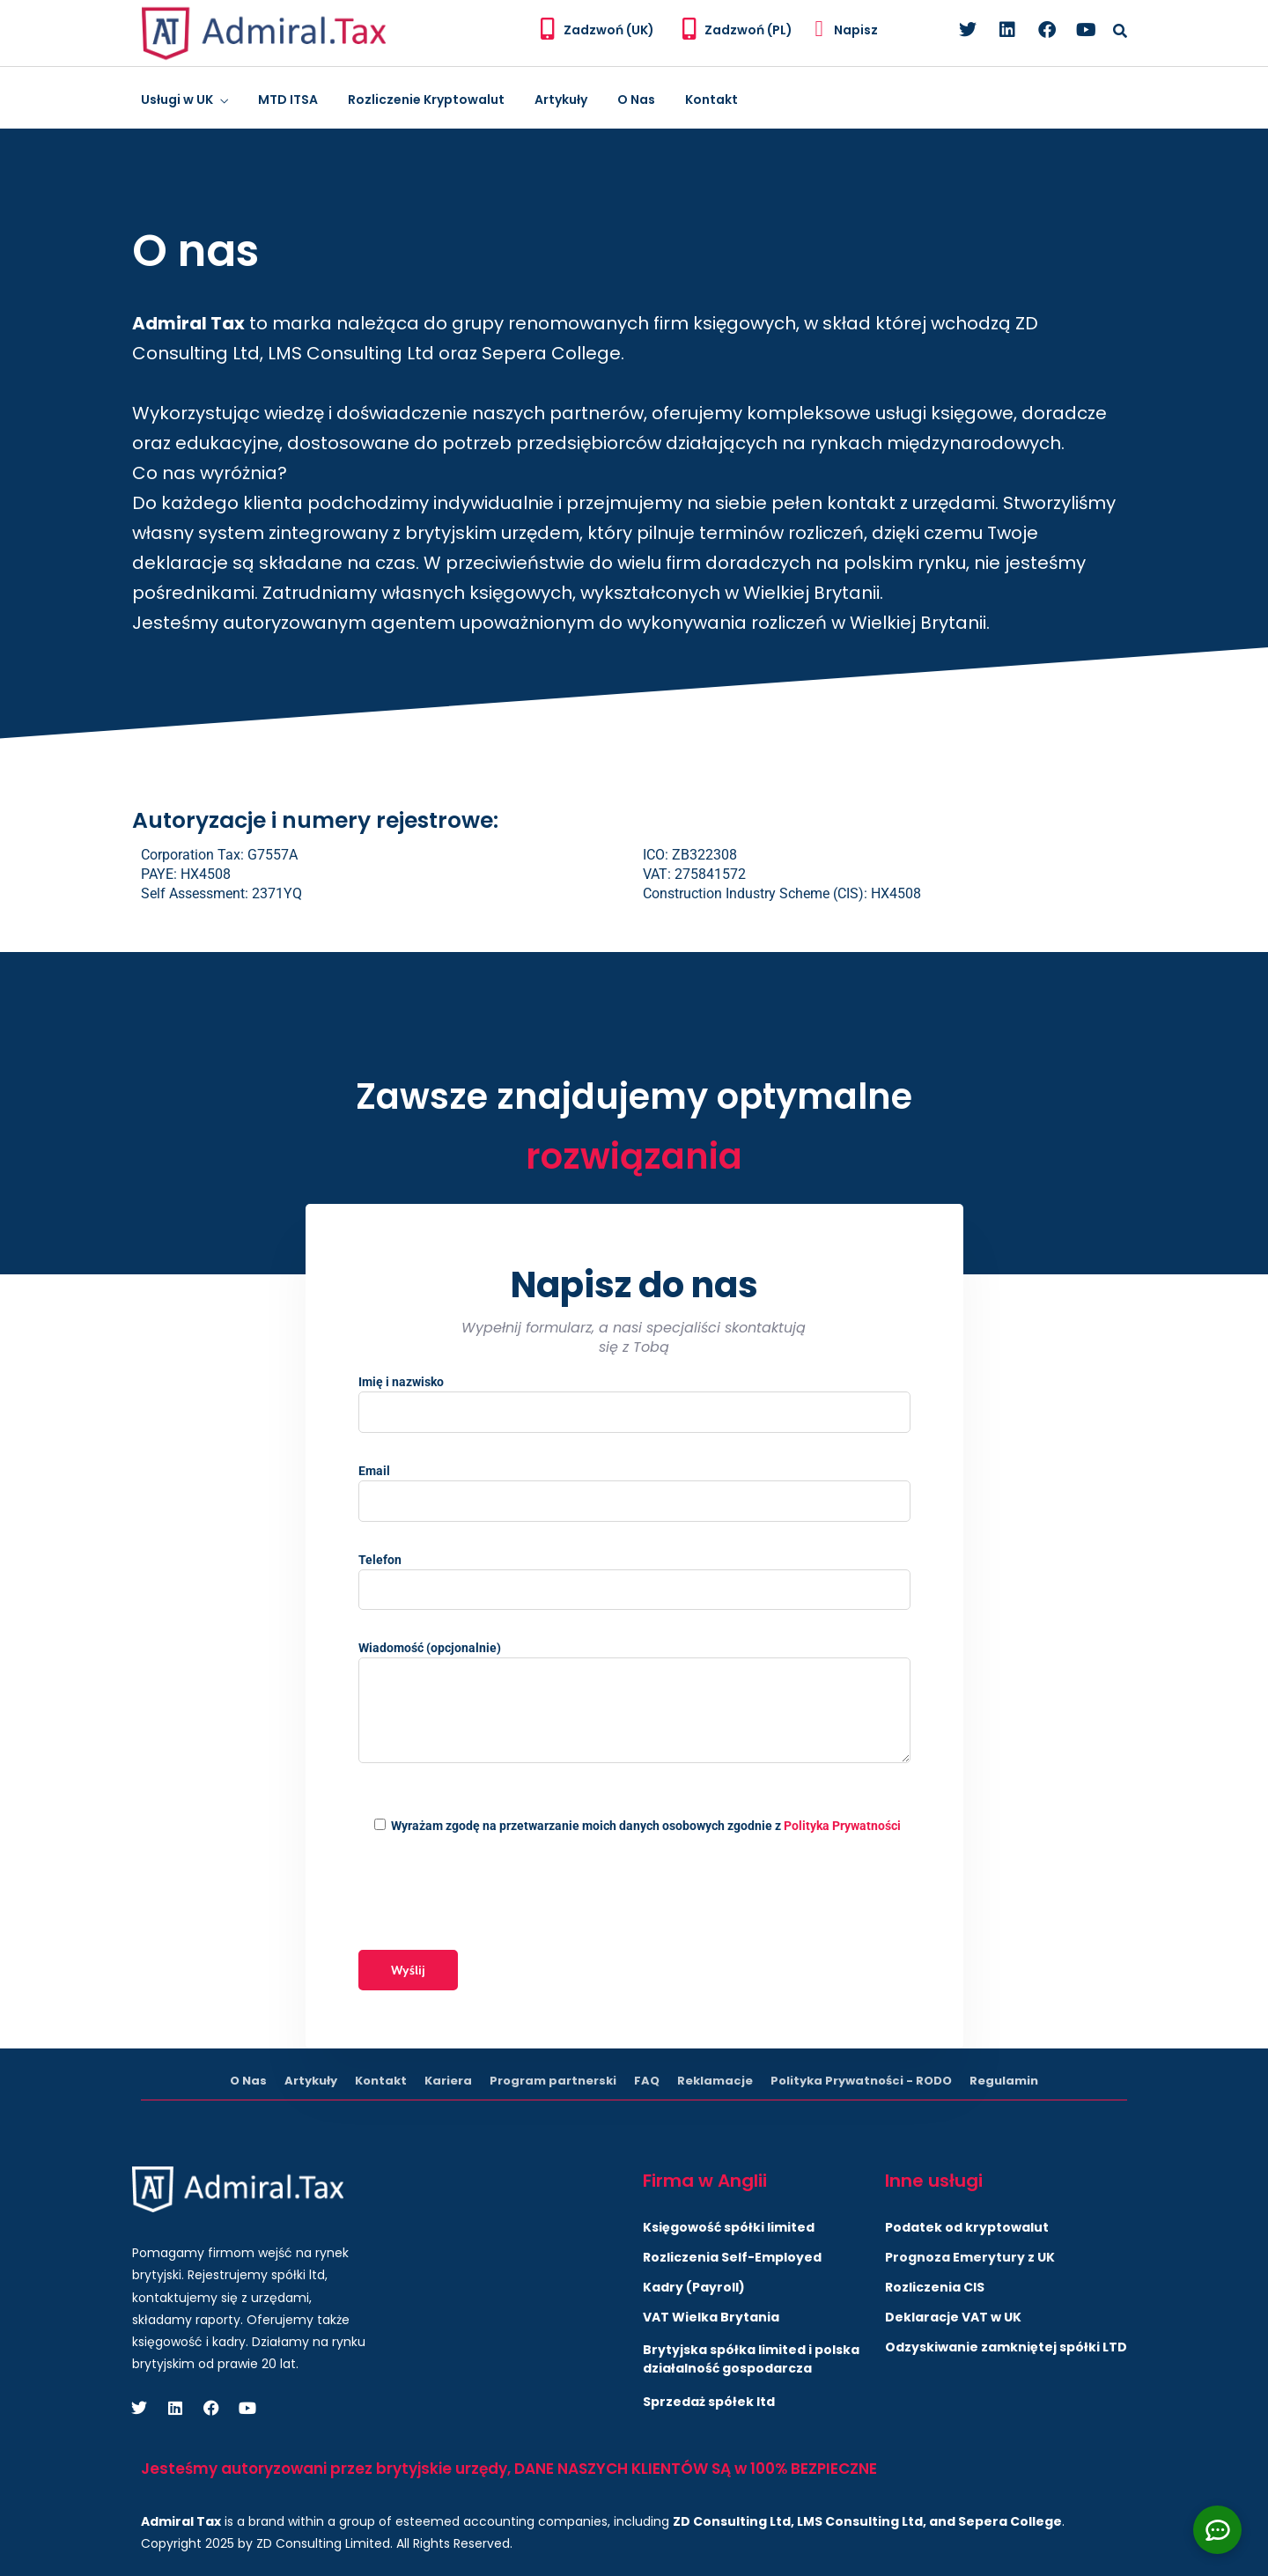 The height and width of the screenshot is (2576, 1268). Describe the element at coordinates (694, 2287) in the screenshot. I see `Kadry (Payroll)` at that location.